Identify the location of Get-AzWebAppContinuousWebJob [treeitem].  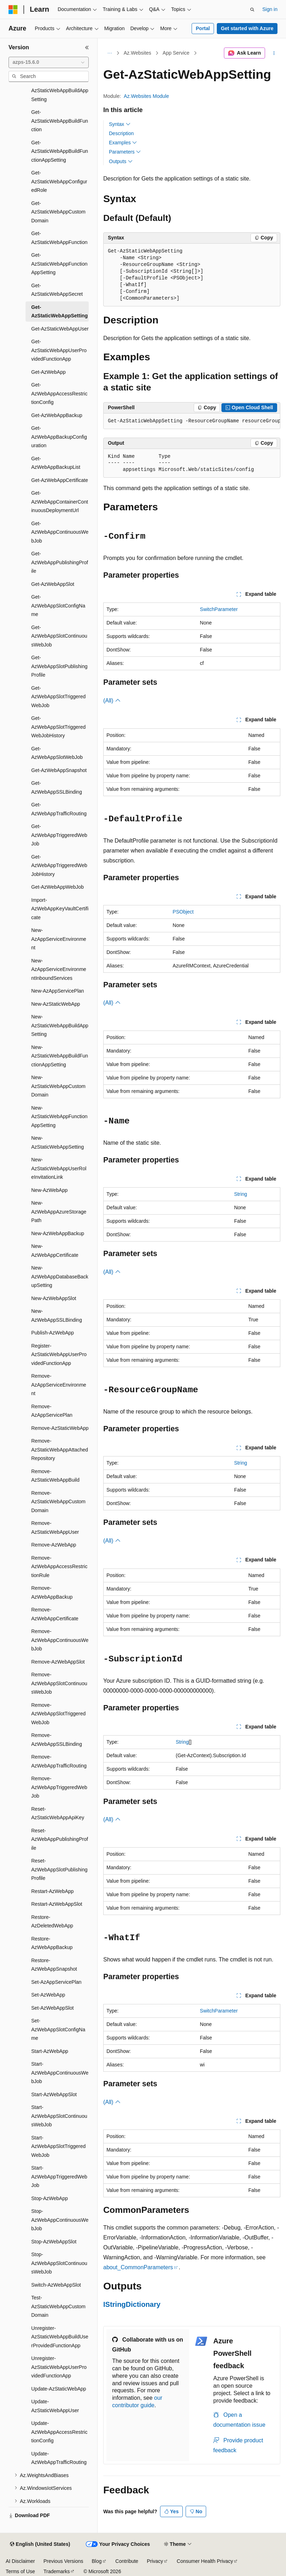
(59, 532).